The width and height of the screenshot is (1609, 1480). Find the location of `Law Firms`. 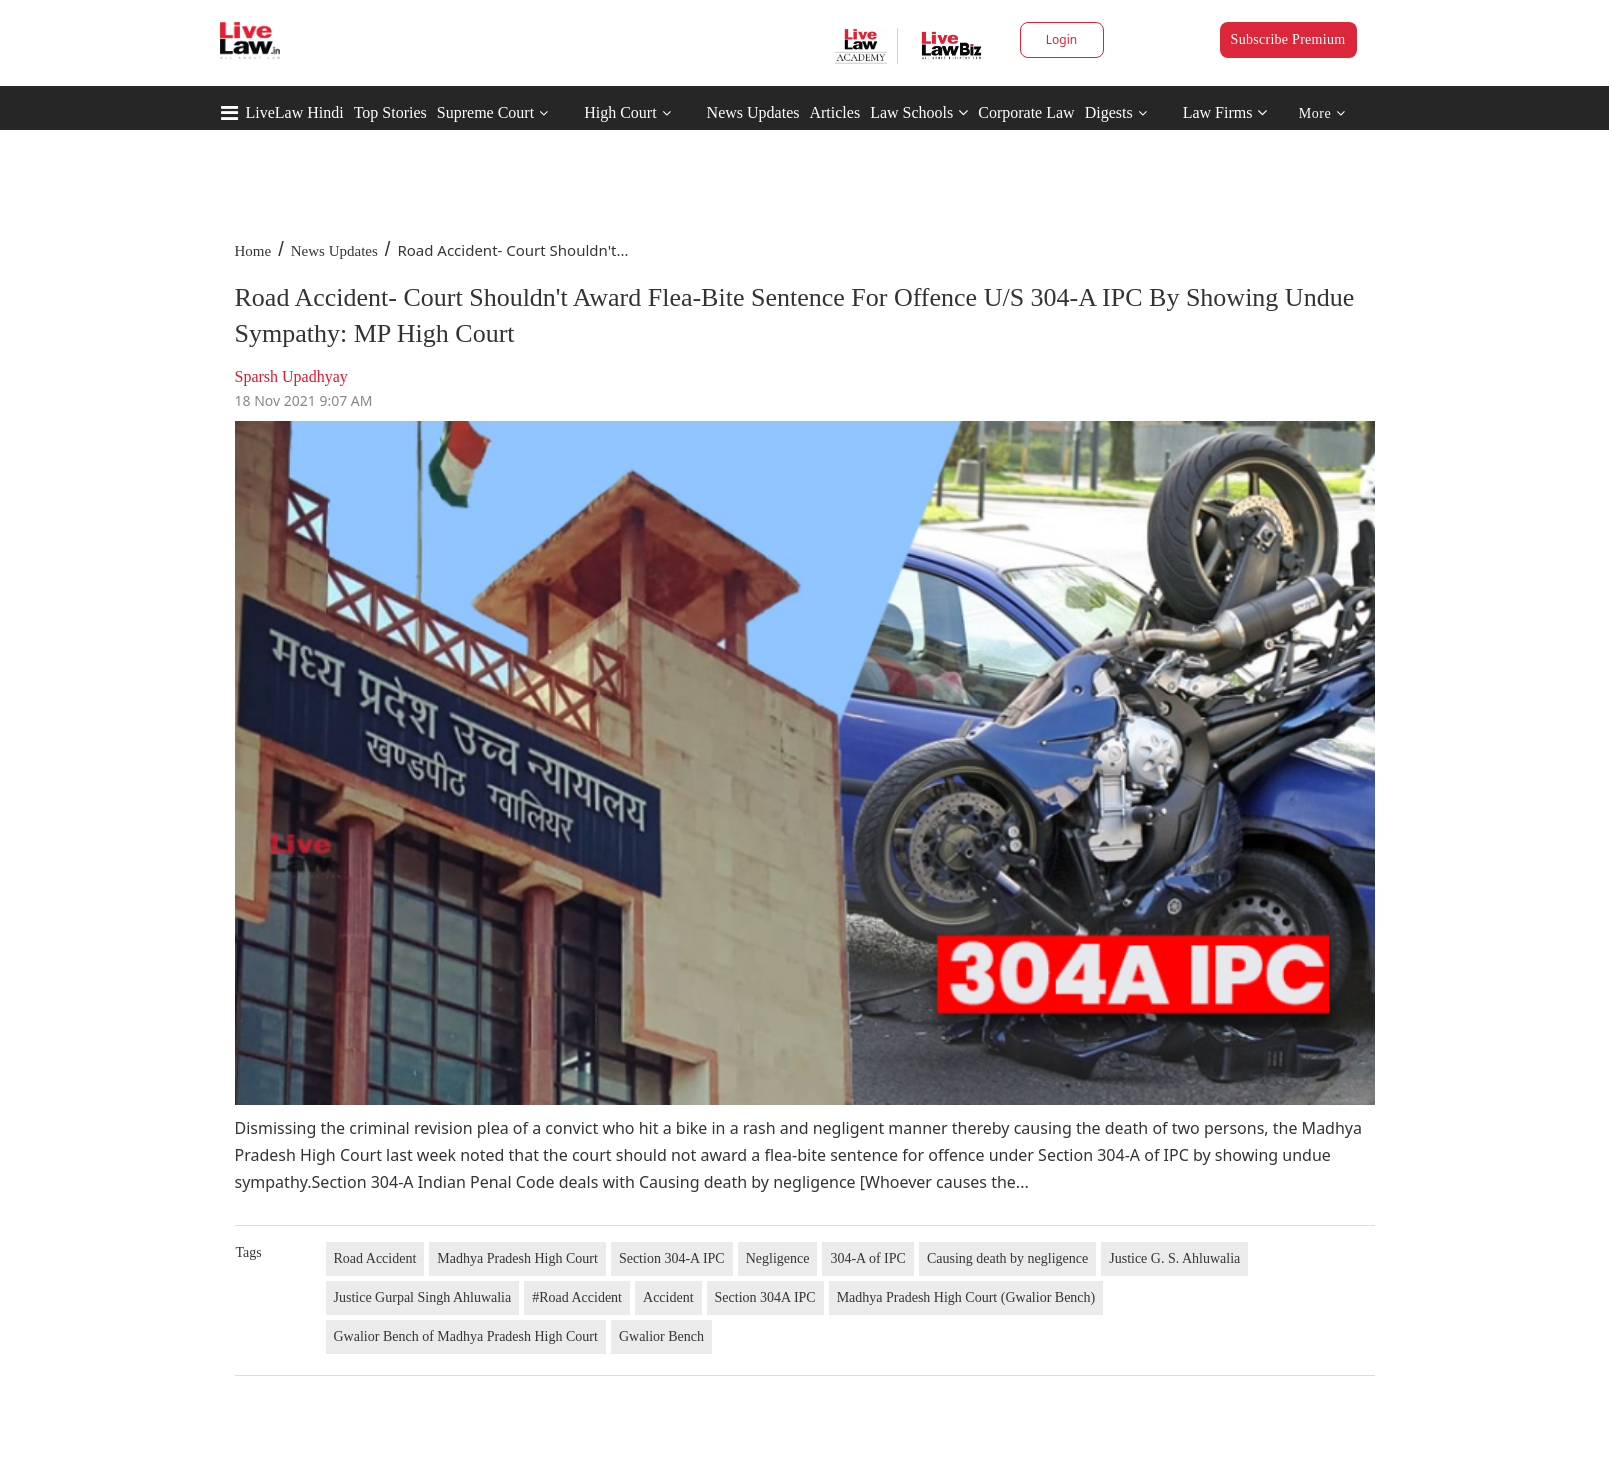

Law Firms is located at coordinates (1225, 112).